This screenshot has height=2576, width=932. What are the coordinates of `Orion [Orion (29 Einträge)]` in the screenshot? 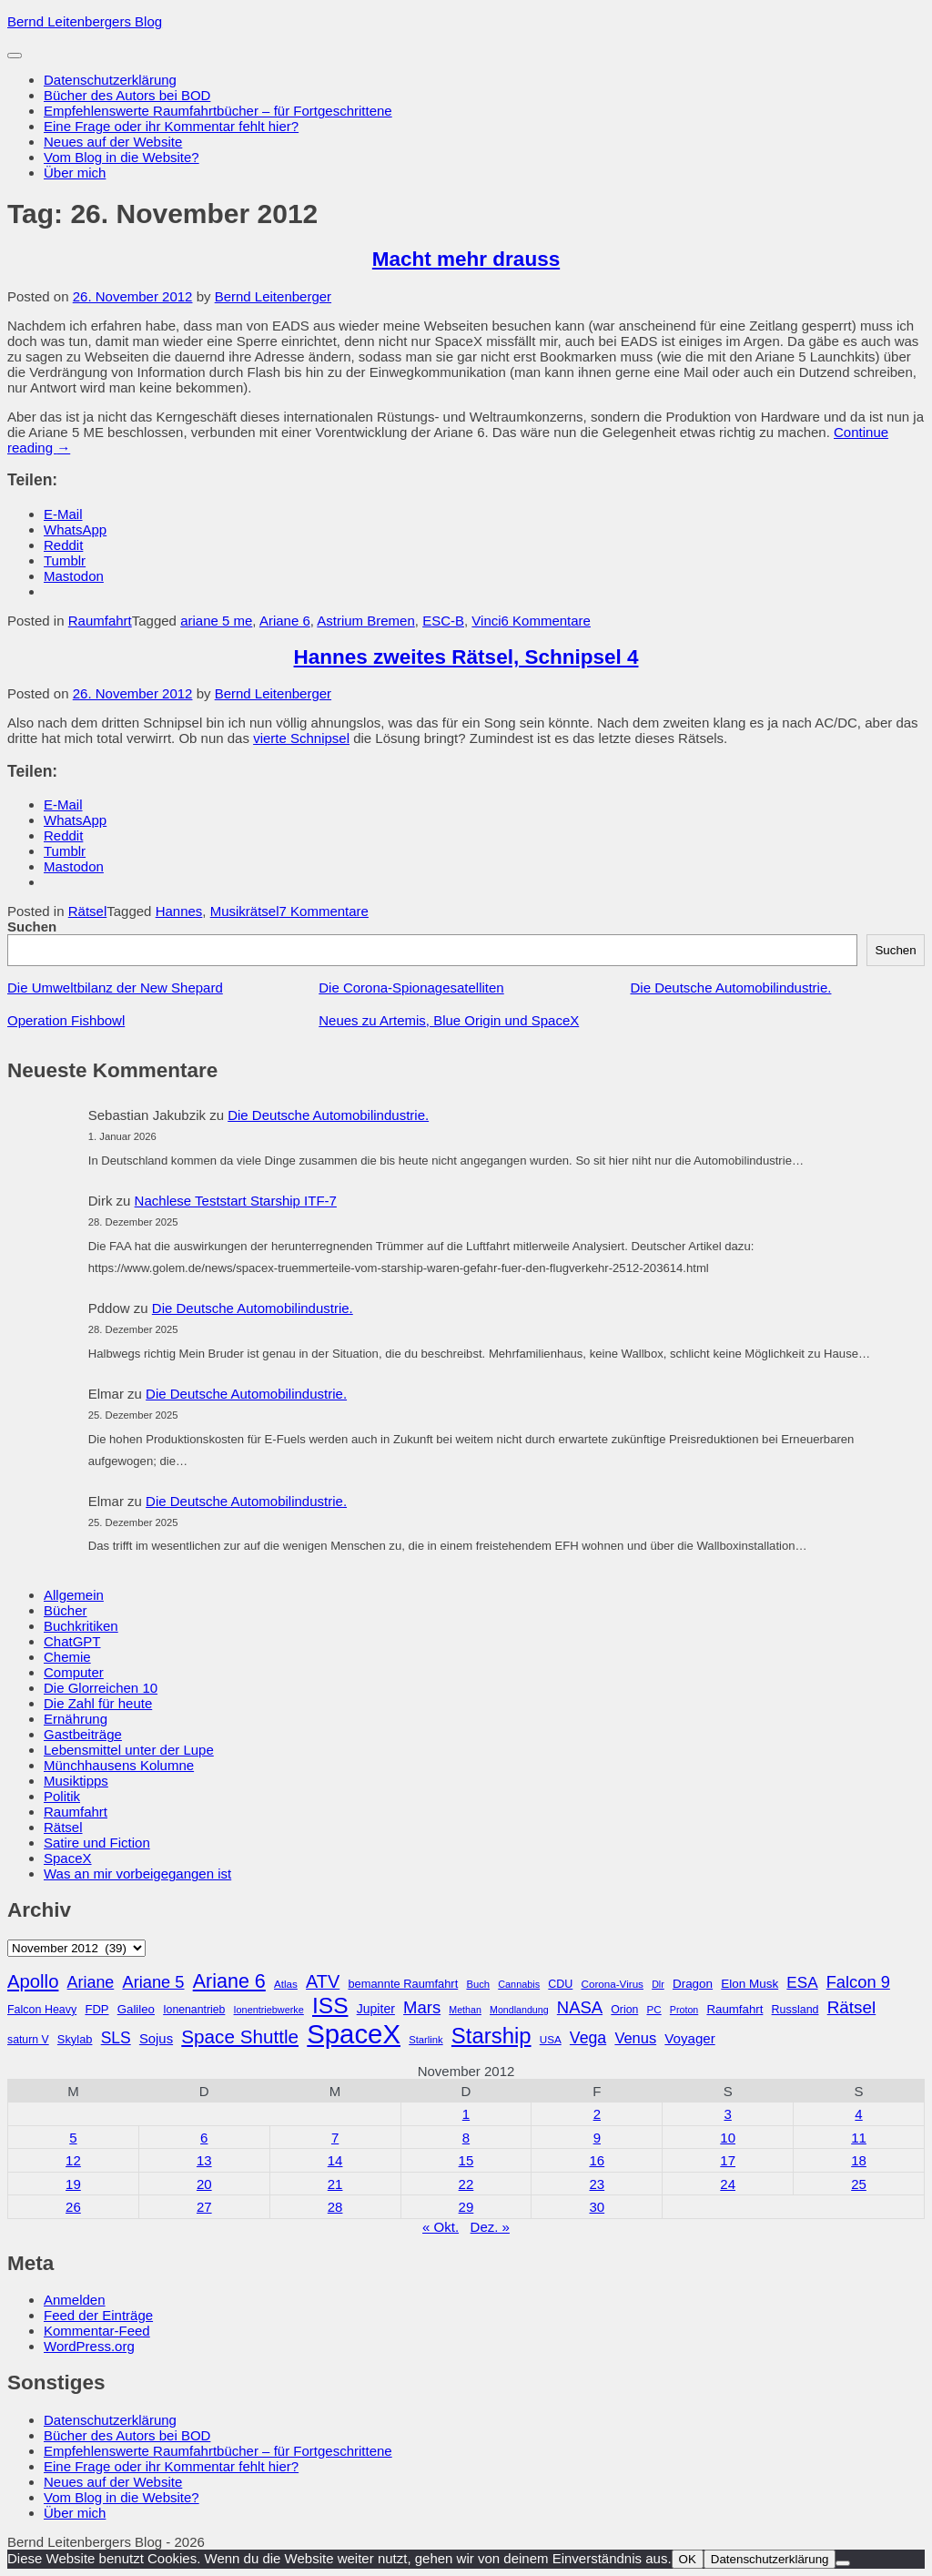 It's located at (624, 2009).